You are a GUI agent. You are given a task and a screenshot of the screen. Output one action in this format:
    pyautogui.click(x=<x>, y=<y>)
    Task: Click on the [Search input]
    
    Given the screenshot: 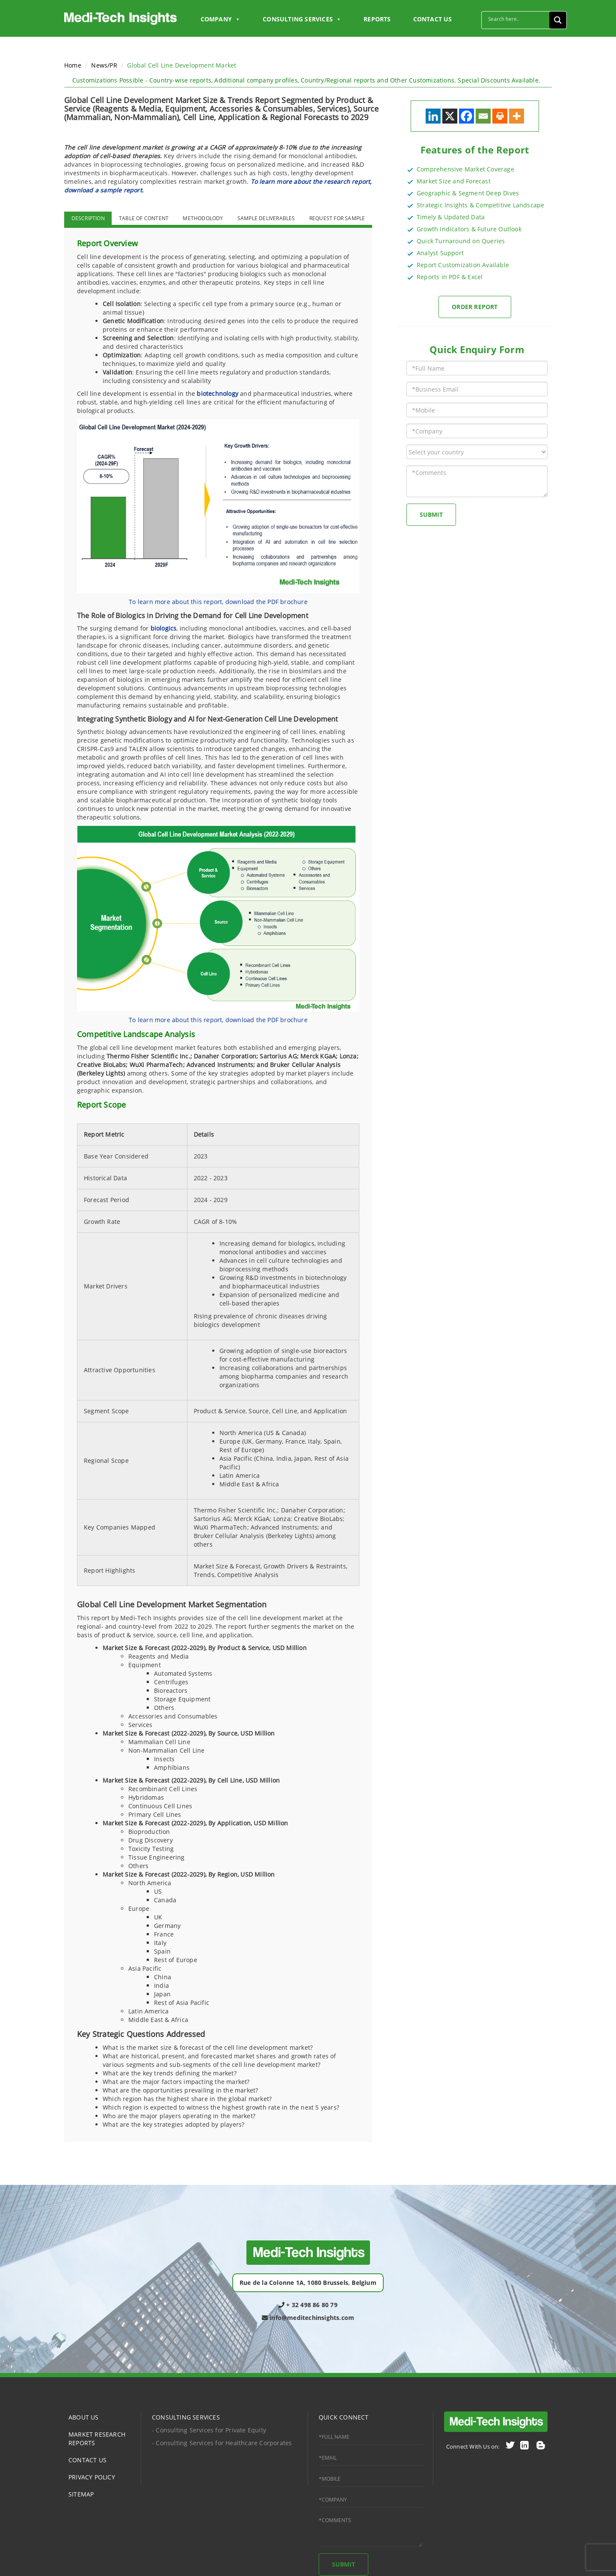 What is the action you would take?
    pyautogui.click(x=517, y=19)
    